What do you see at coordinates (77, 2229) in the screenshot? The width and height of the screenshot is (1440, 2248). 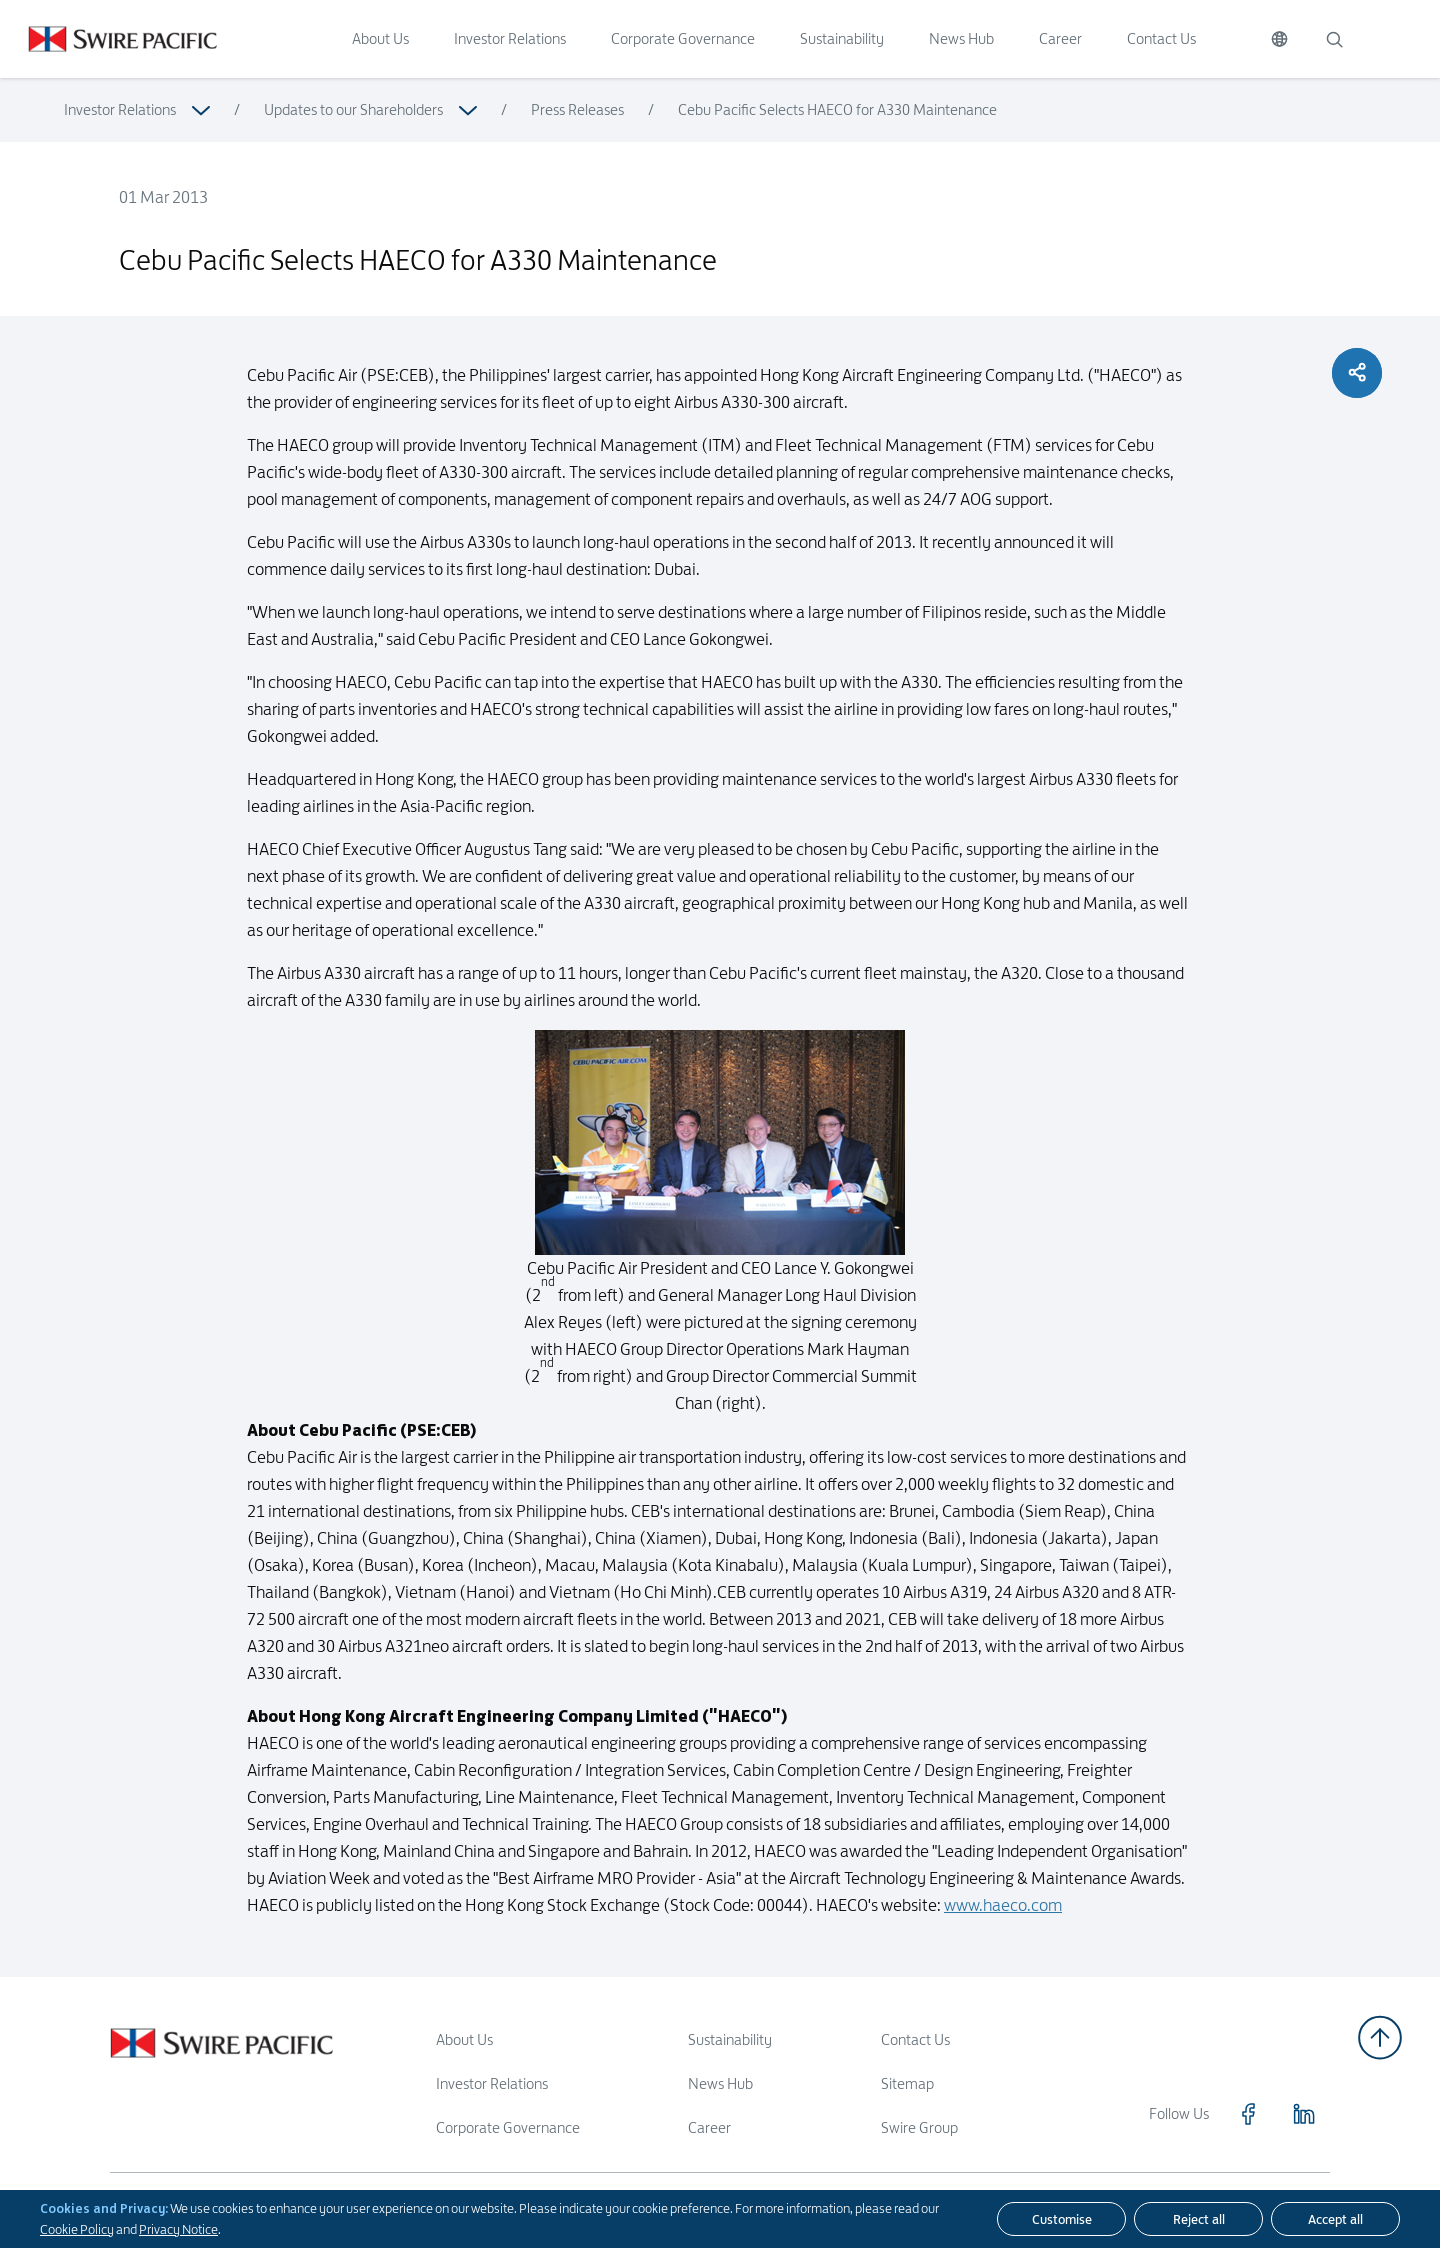 I see `Cookie Policy` at bounding box center [77, 2229].